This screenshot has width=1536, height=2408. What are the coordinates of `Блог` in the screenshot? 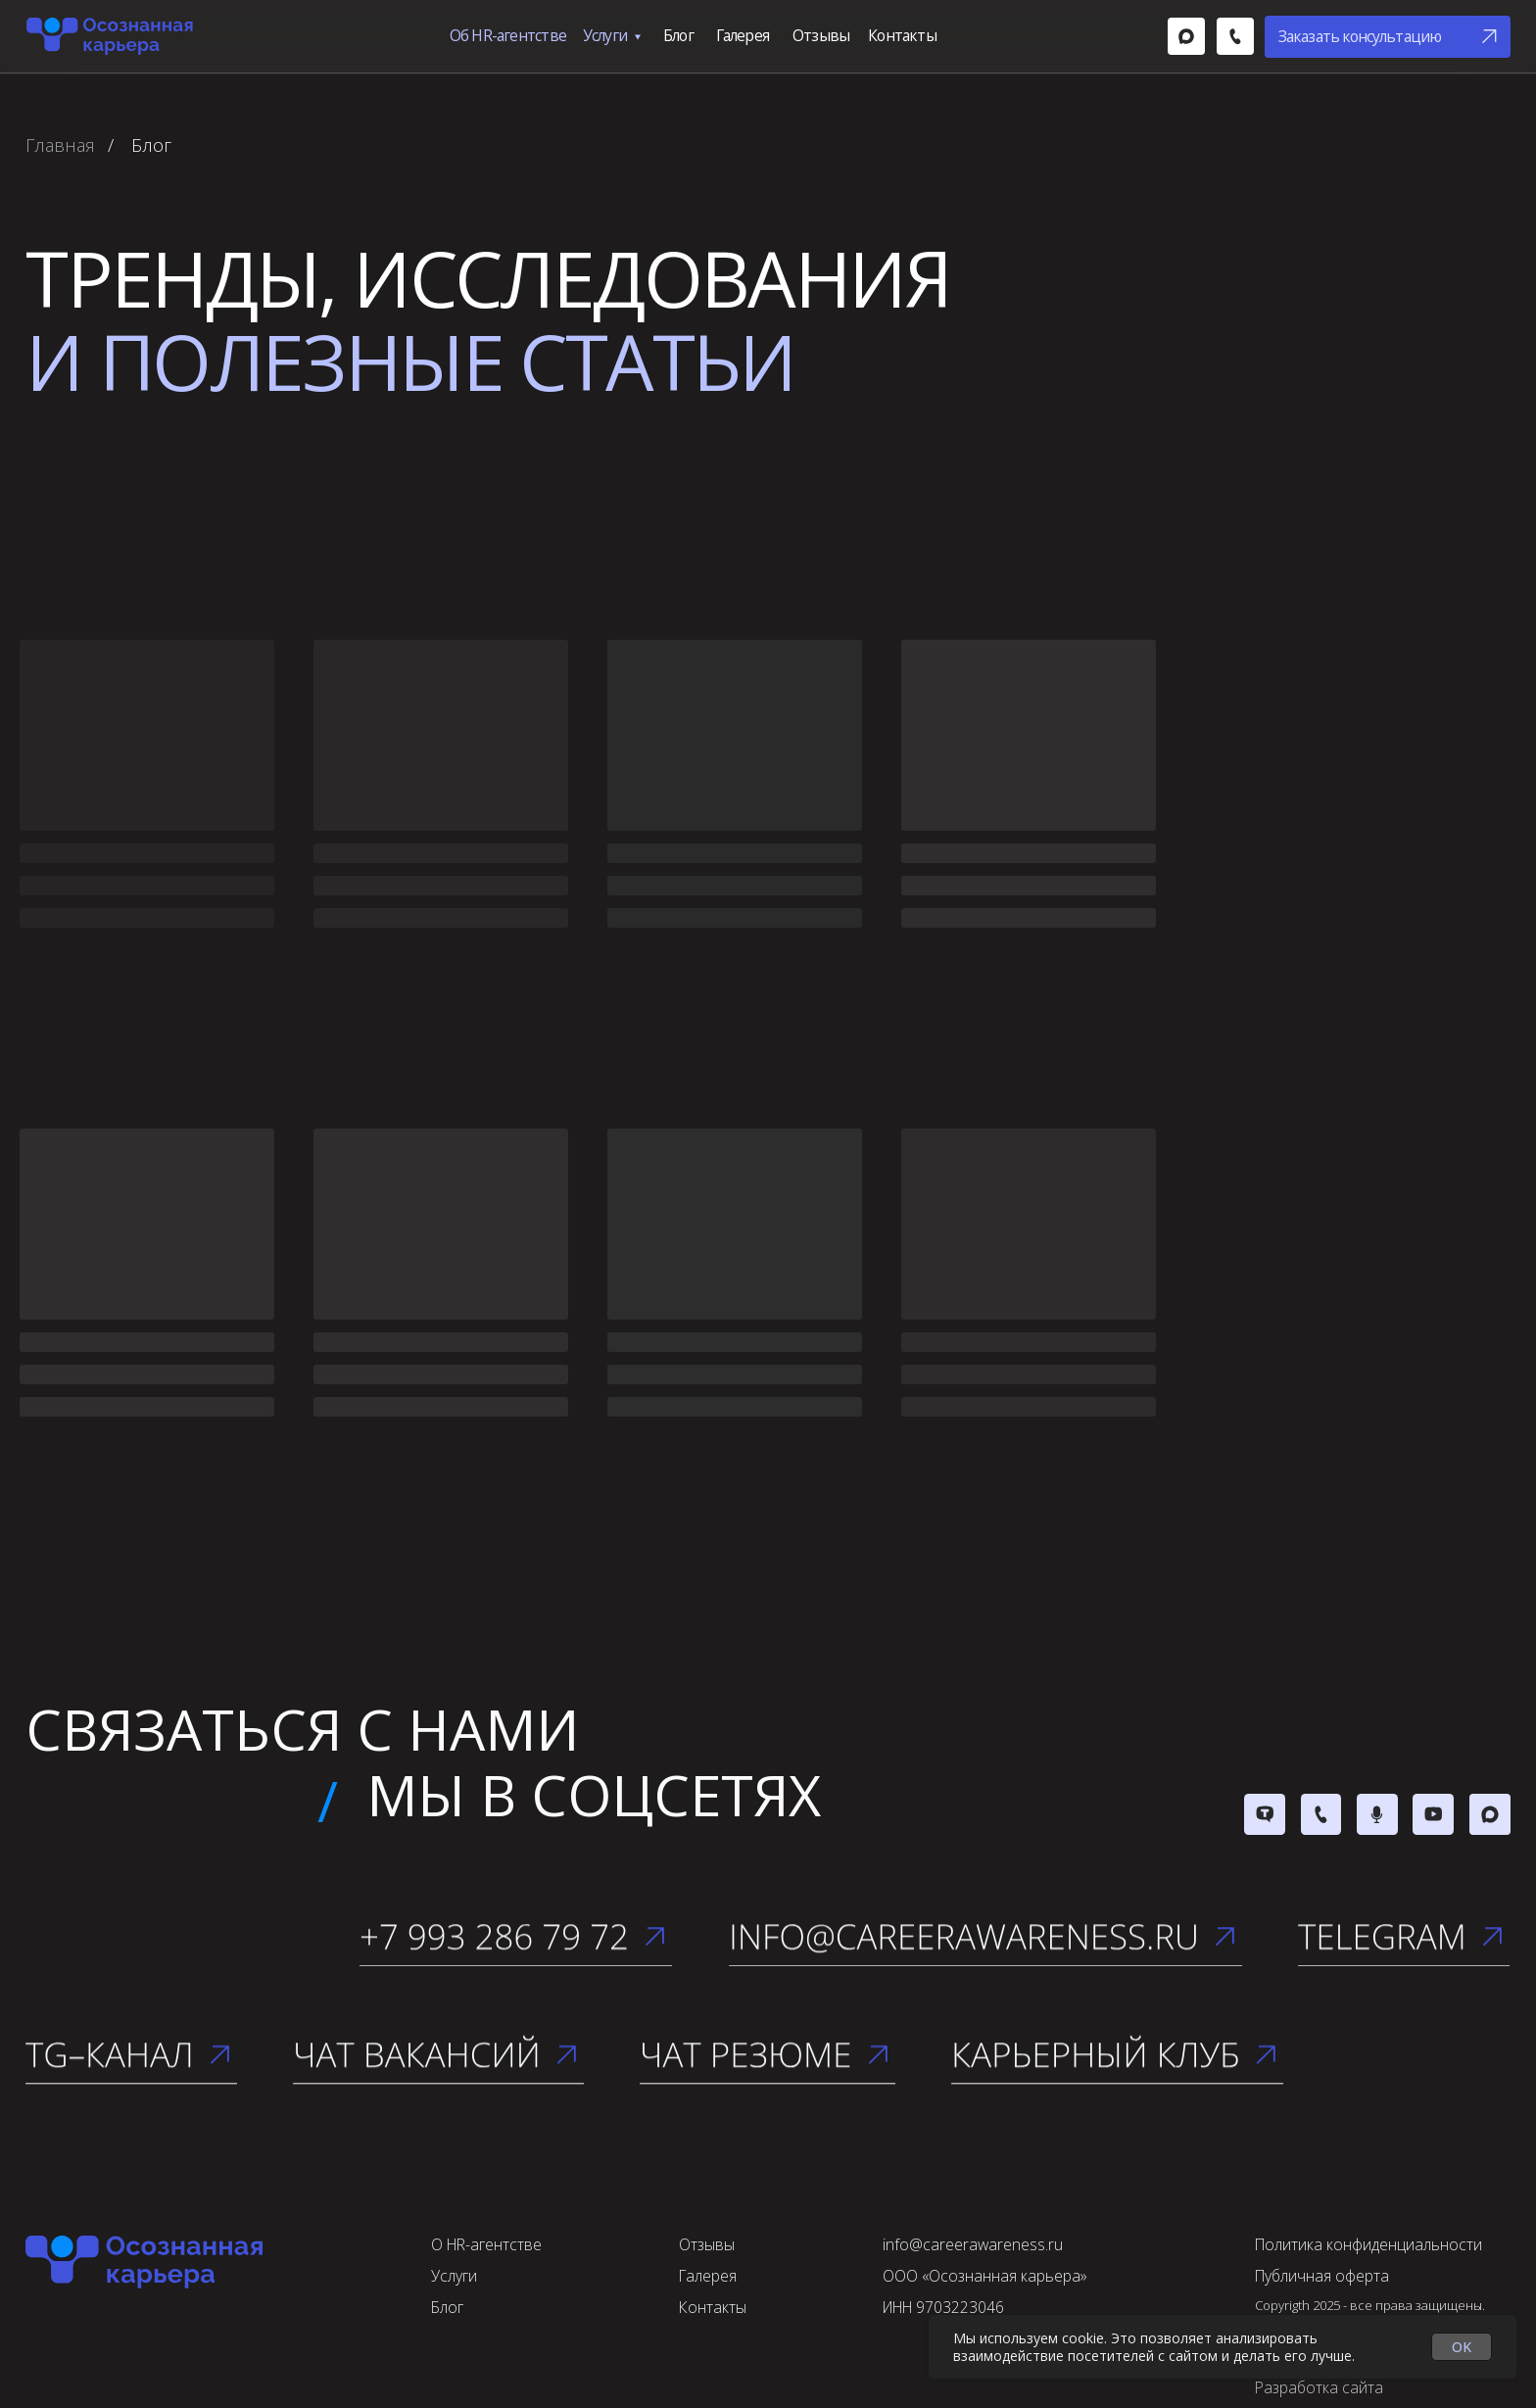 It's located at (678, 35).